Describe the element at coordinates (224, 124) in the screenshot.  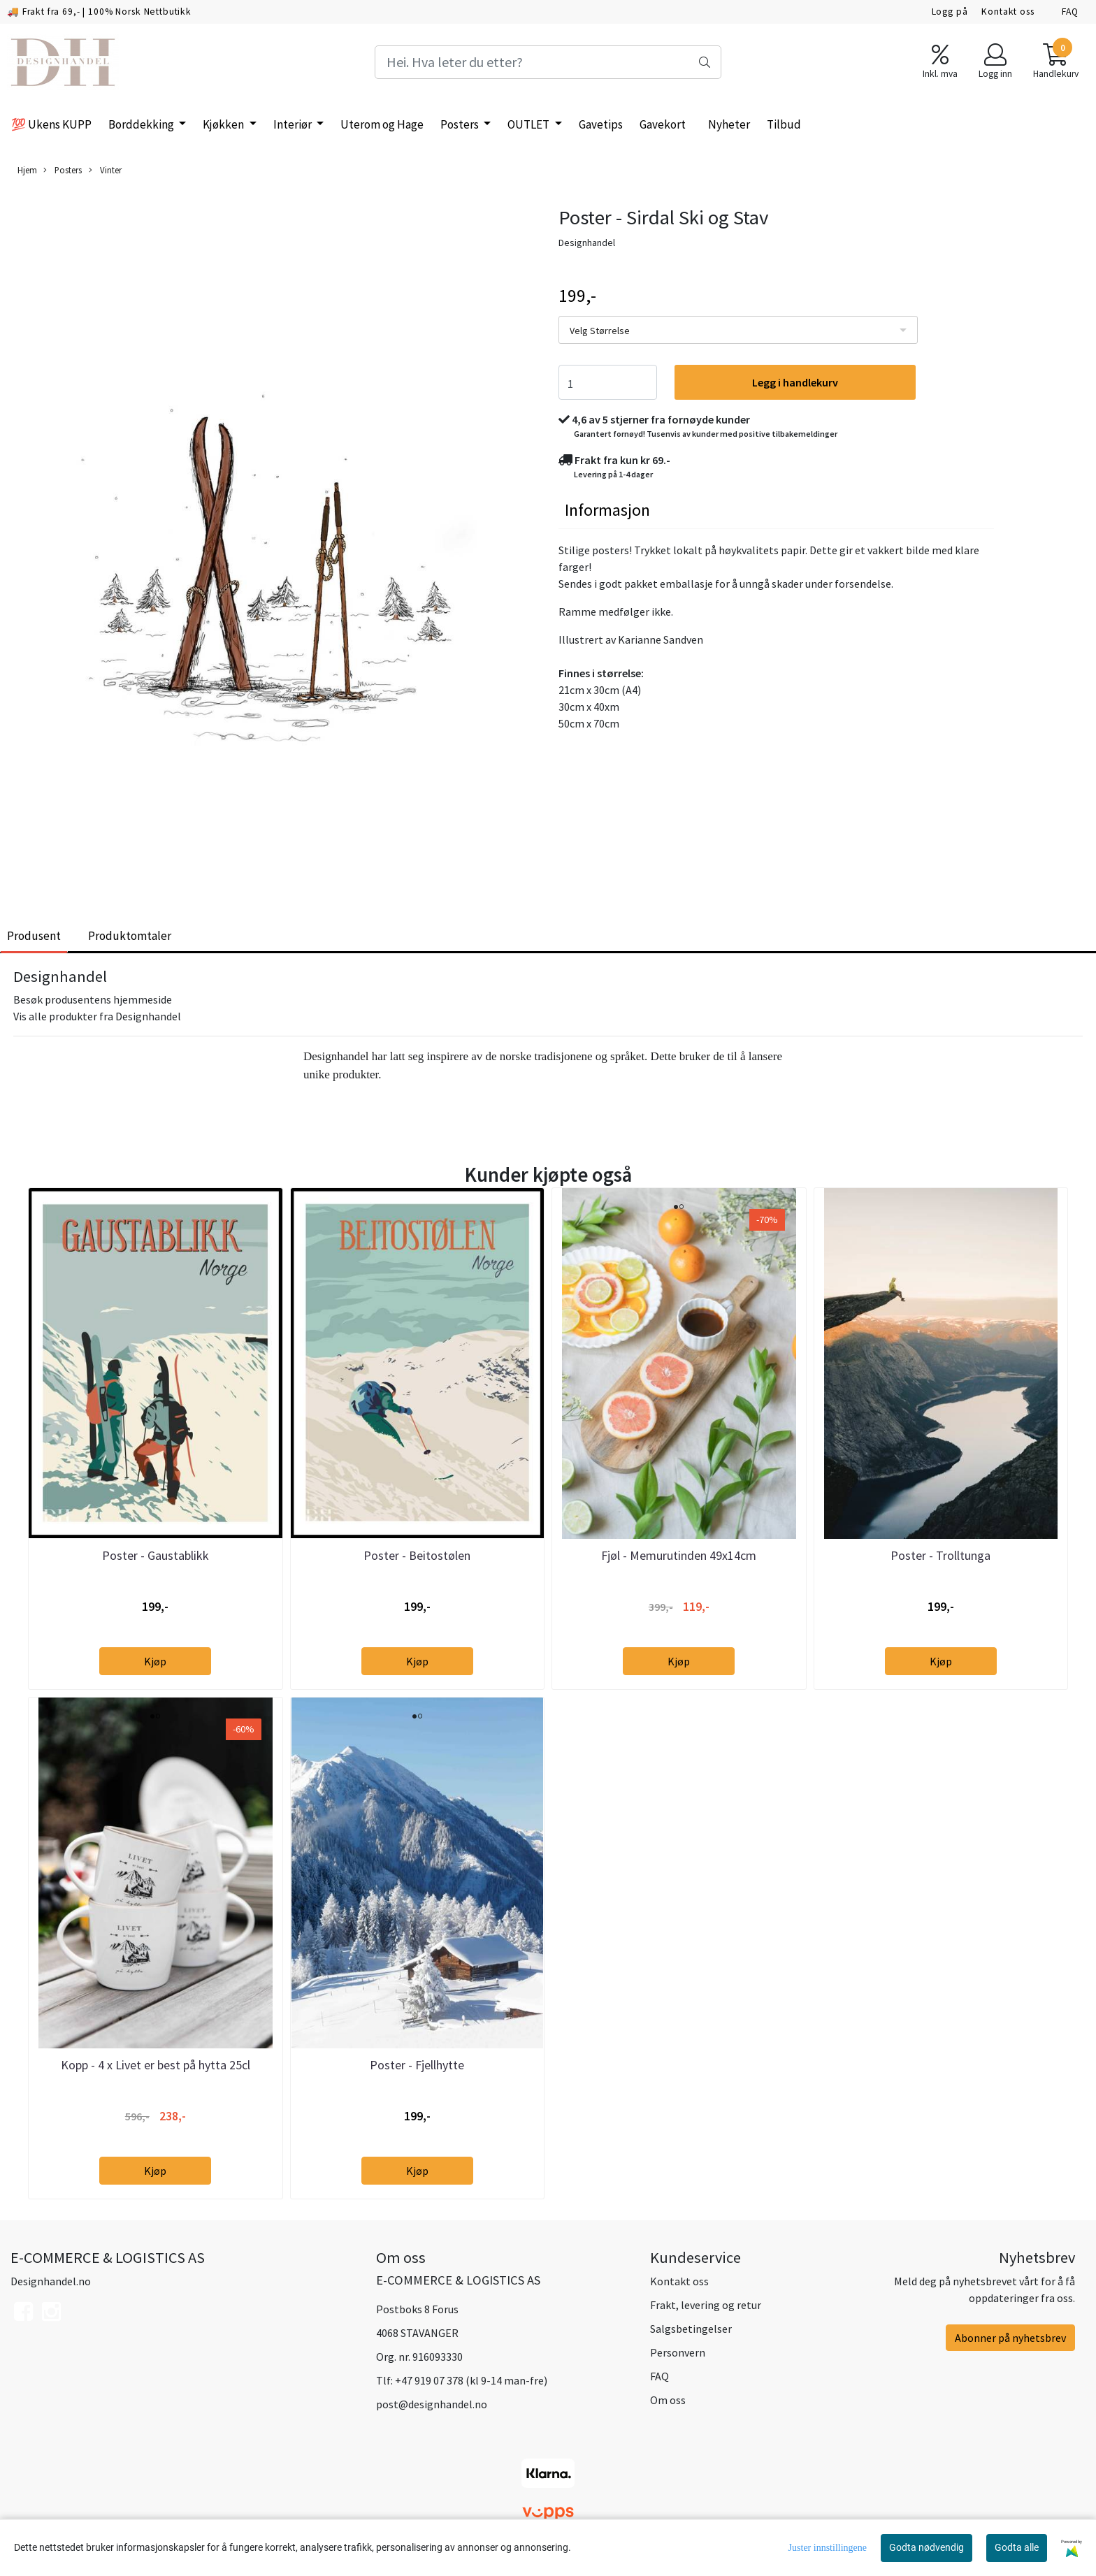
I see `Kjøkken` at that location.